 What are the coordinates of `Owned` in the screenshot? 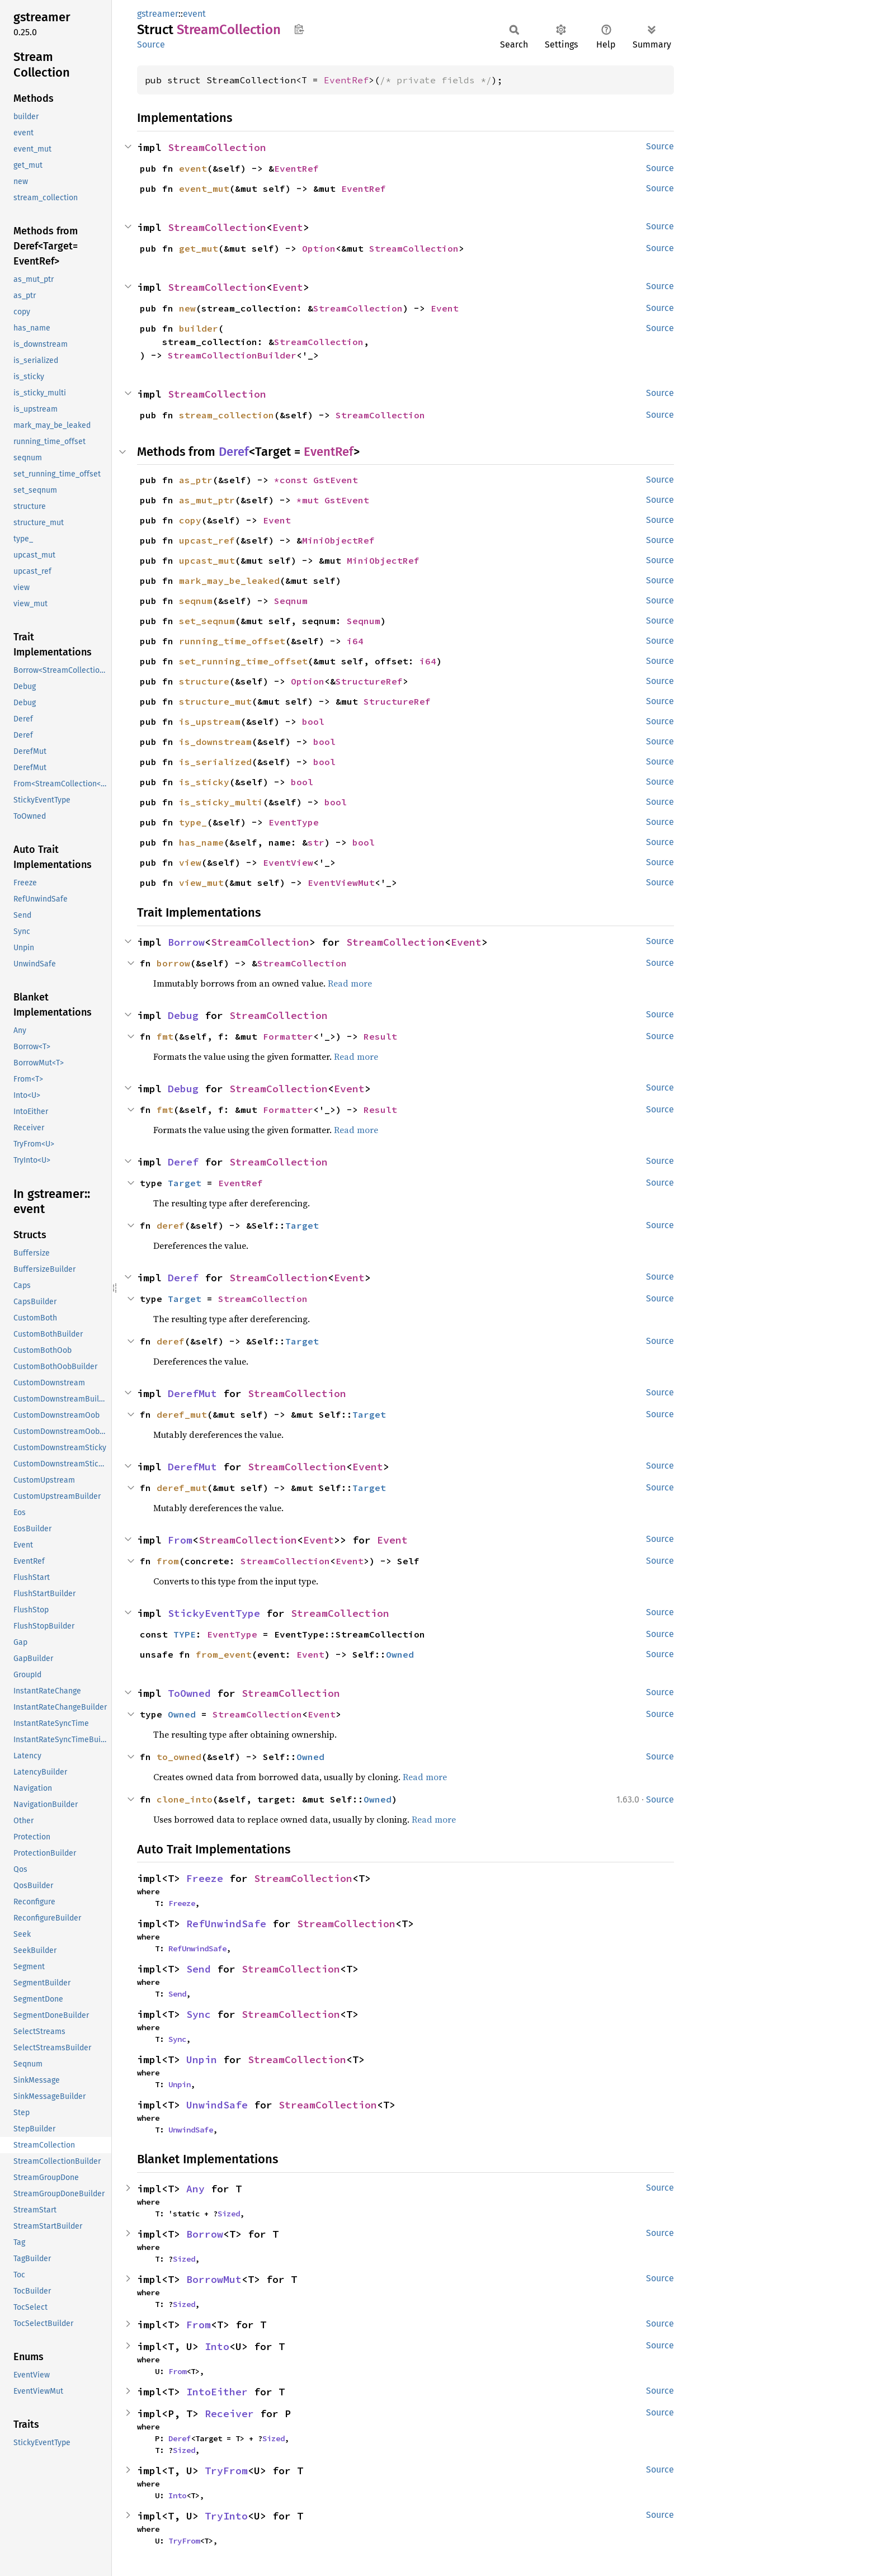 It's located at (400, 1654).